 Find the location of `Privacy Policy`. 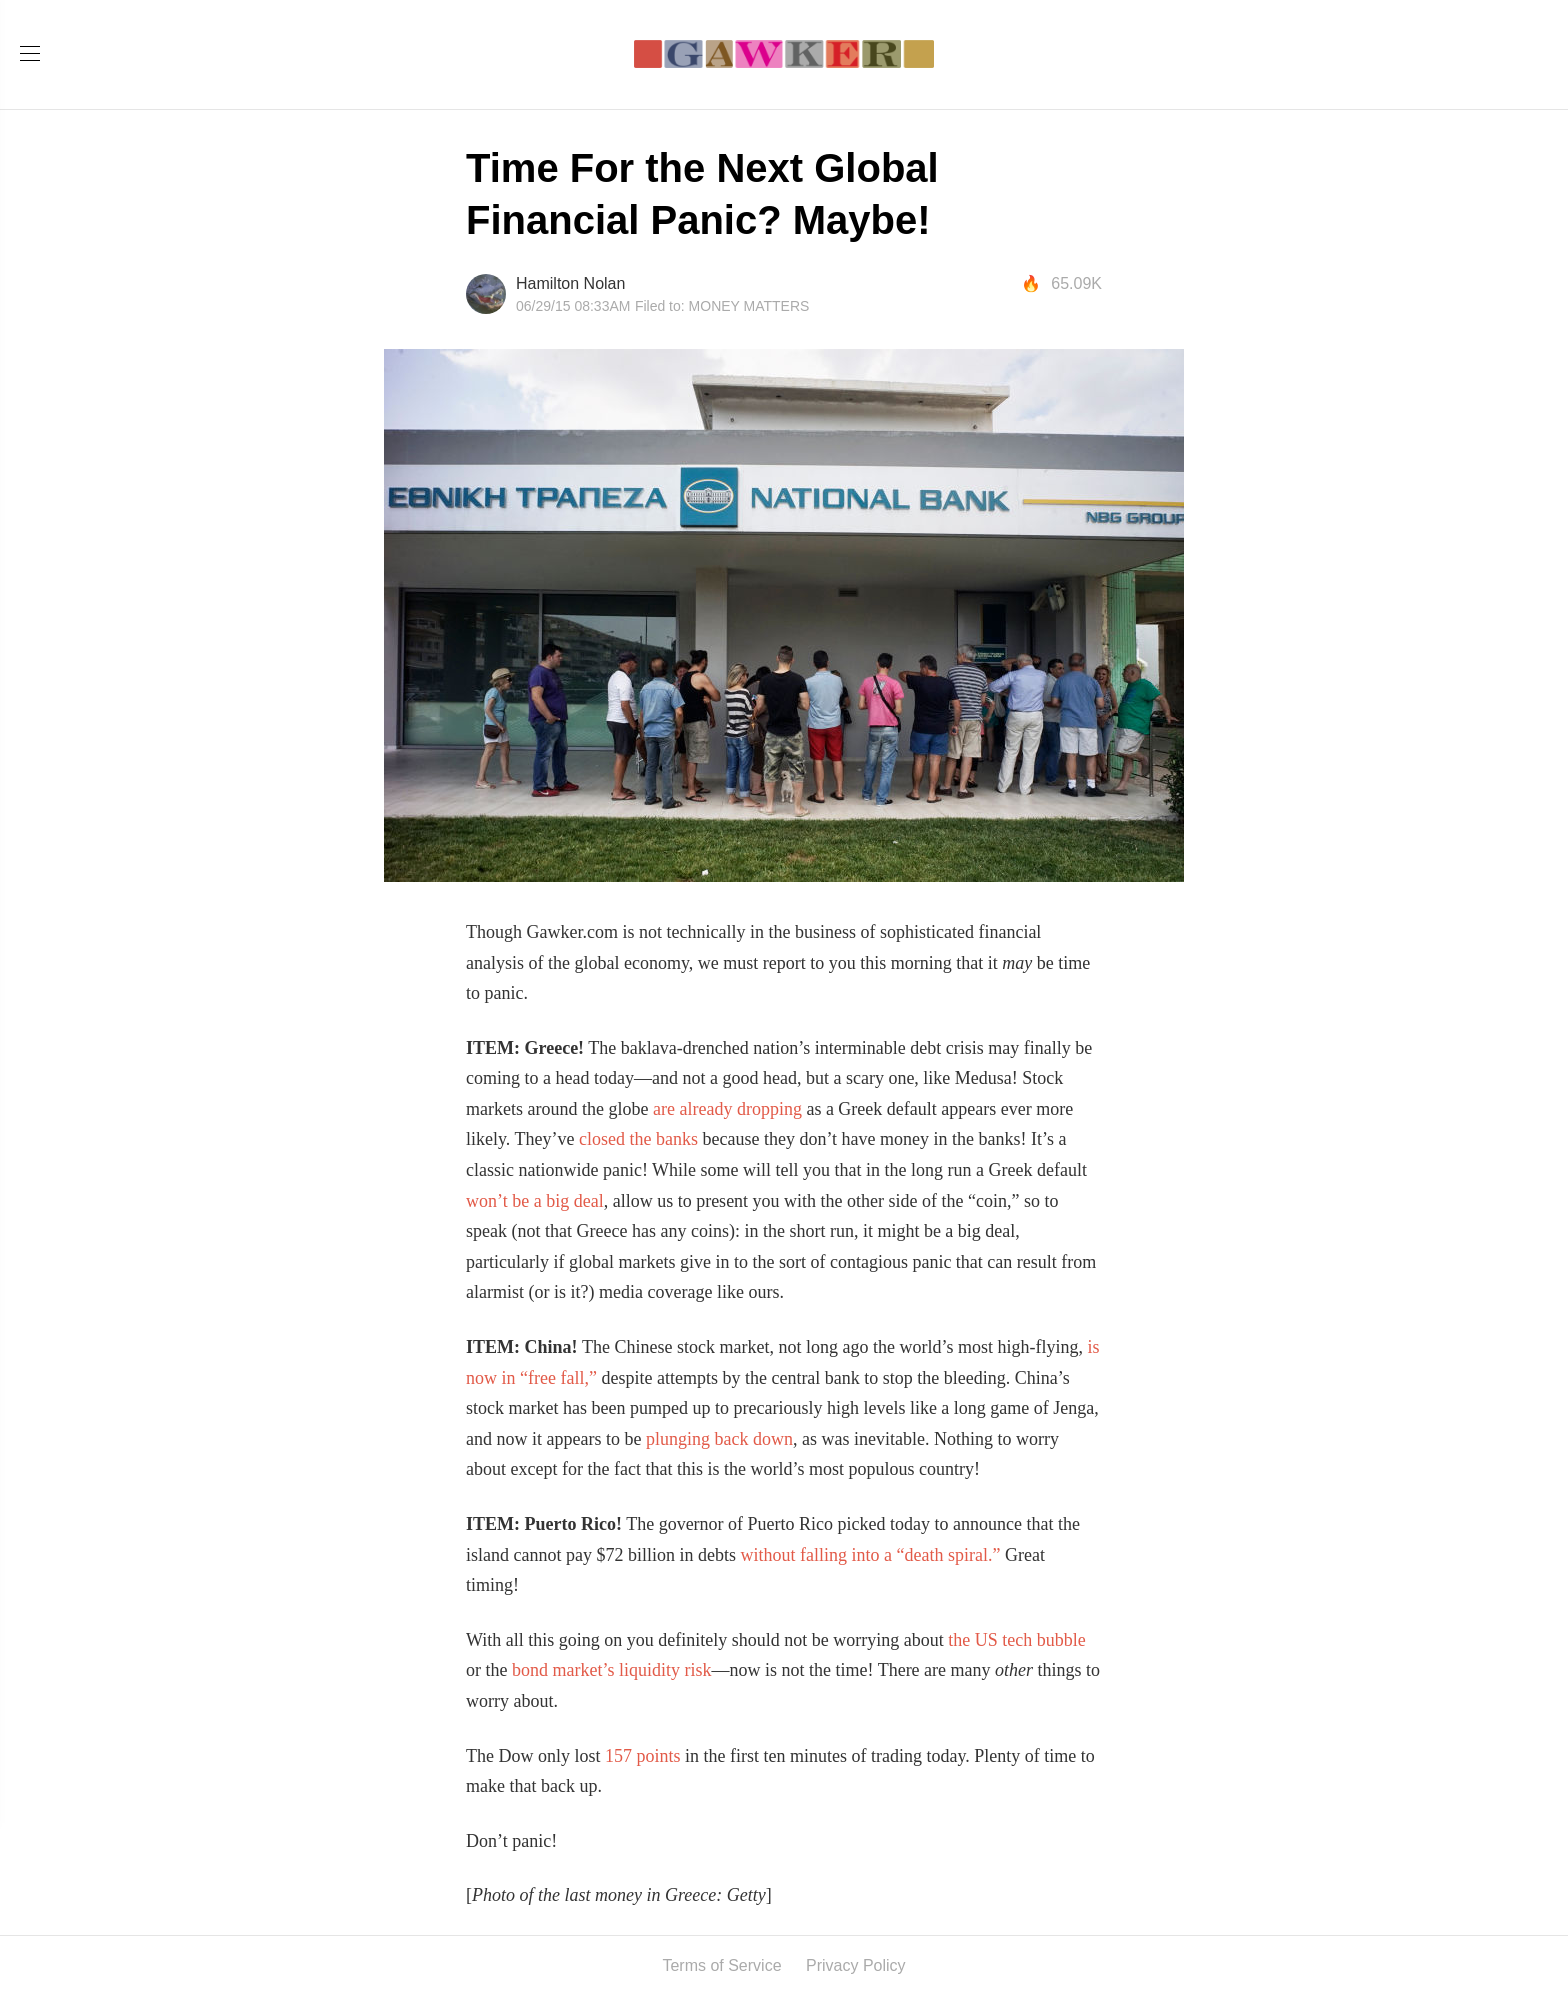

Privacy Policy is located at coordinates (856, 1965).